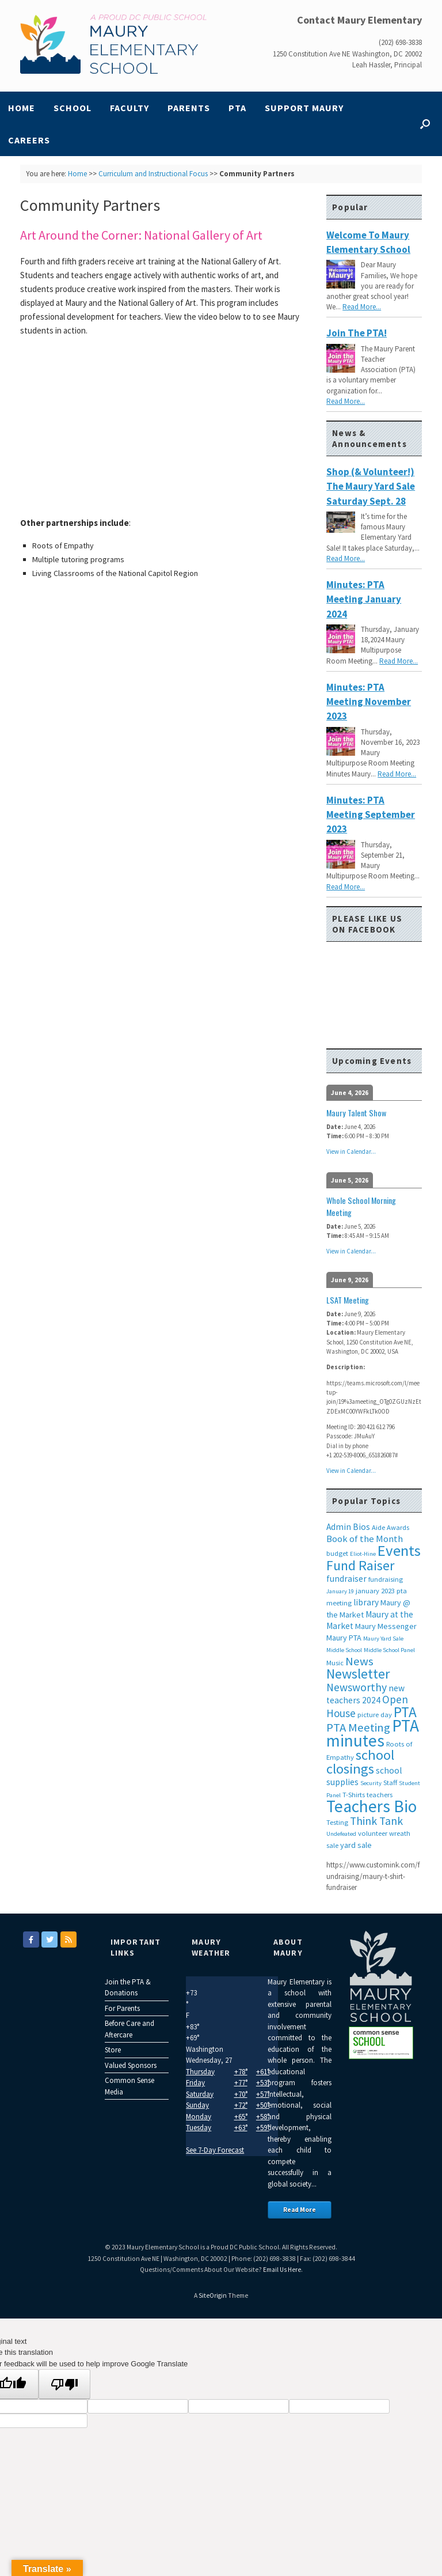  Describe the element at coordinates (346, 1578) in the screenshot. I see `fundraiser [fundraiser (5 items)]` at that location.